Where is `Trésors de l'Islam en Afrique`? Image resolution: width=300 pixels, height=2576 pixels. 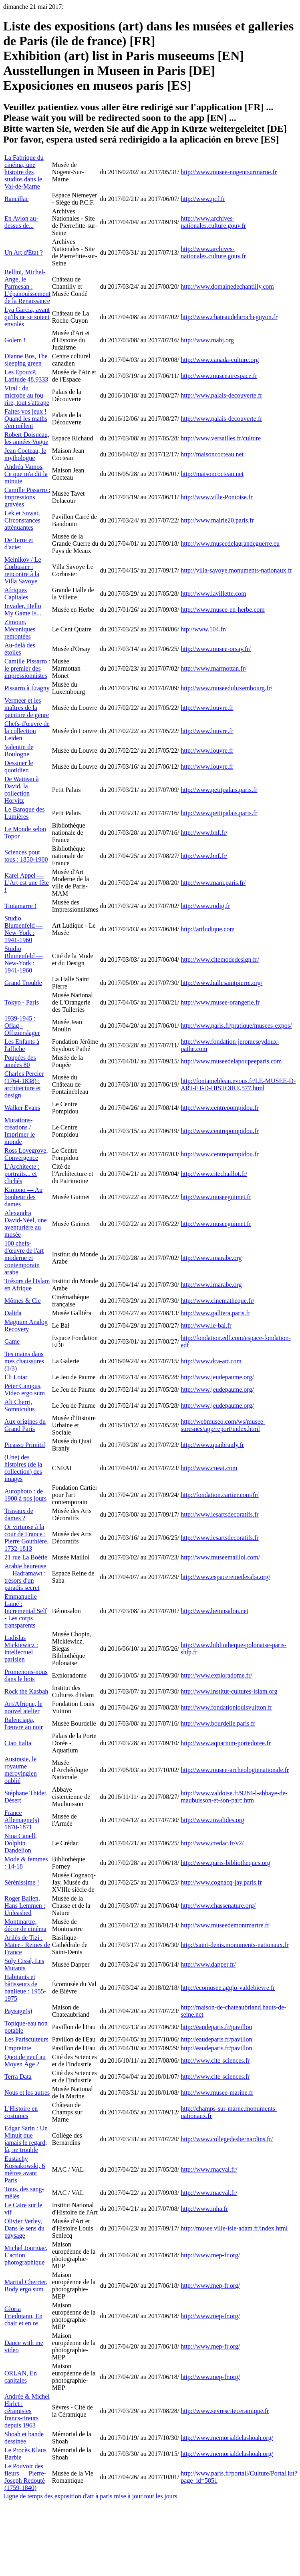
Trésors de l'Islam en Afrique is located at coordinates (27, 1285).